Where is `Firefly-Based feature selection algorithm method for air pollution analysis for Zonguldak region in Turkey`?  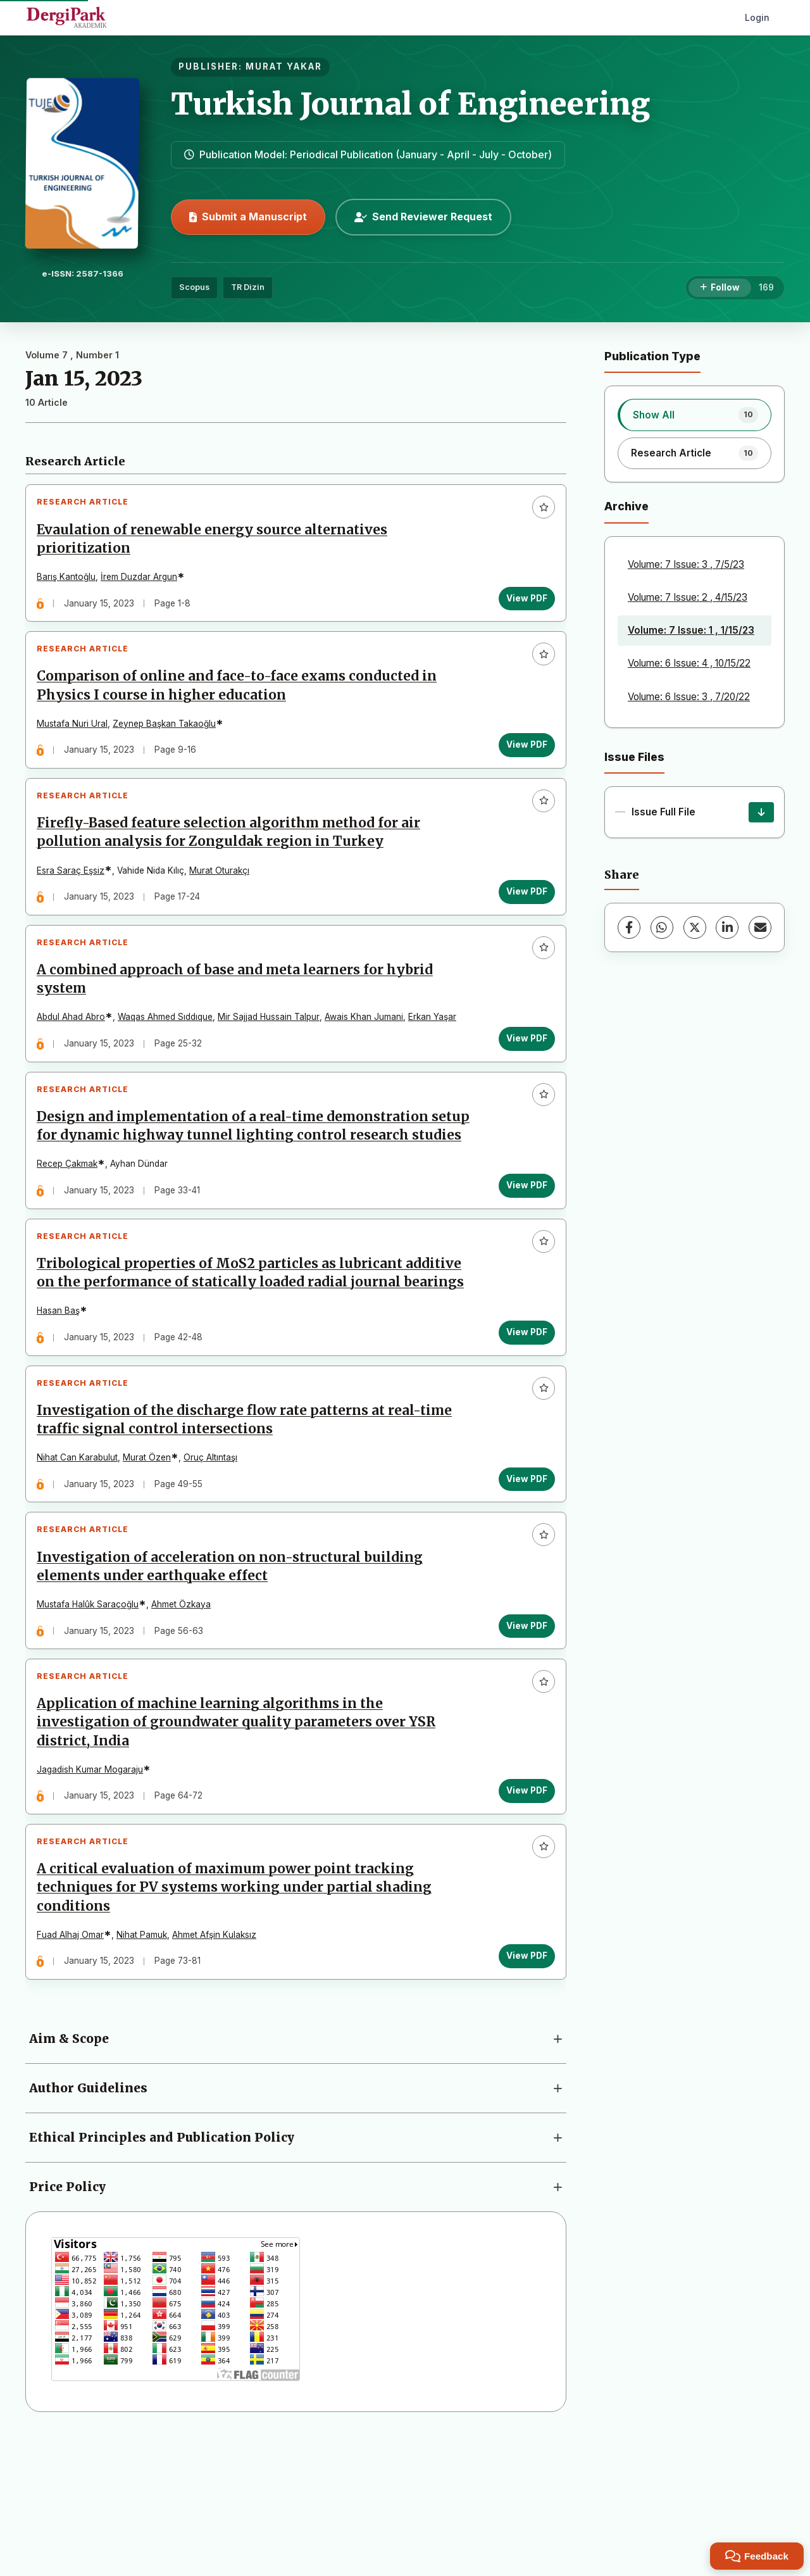 Firefly-Based feature selection algorithm method for air pollution analysis for Zonguldak region in Turkey is located at coordinates (233, 857).